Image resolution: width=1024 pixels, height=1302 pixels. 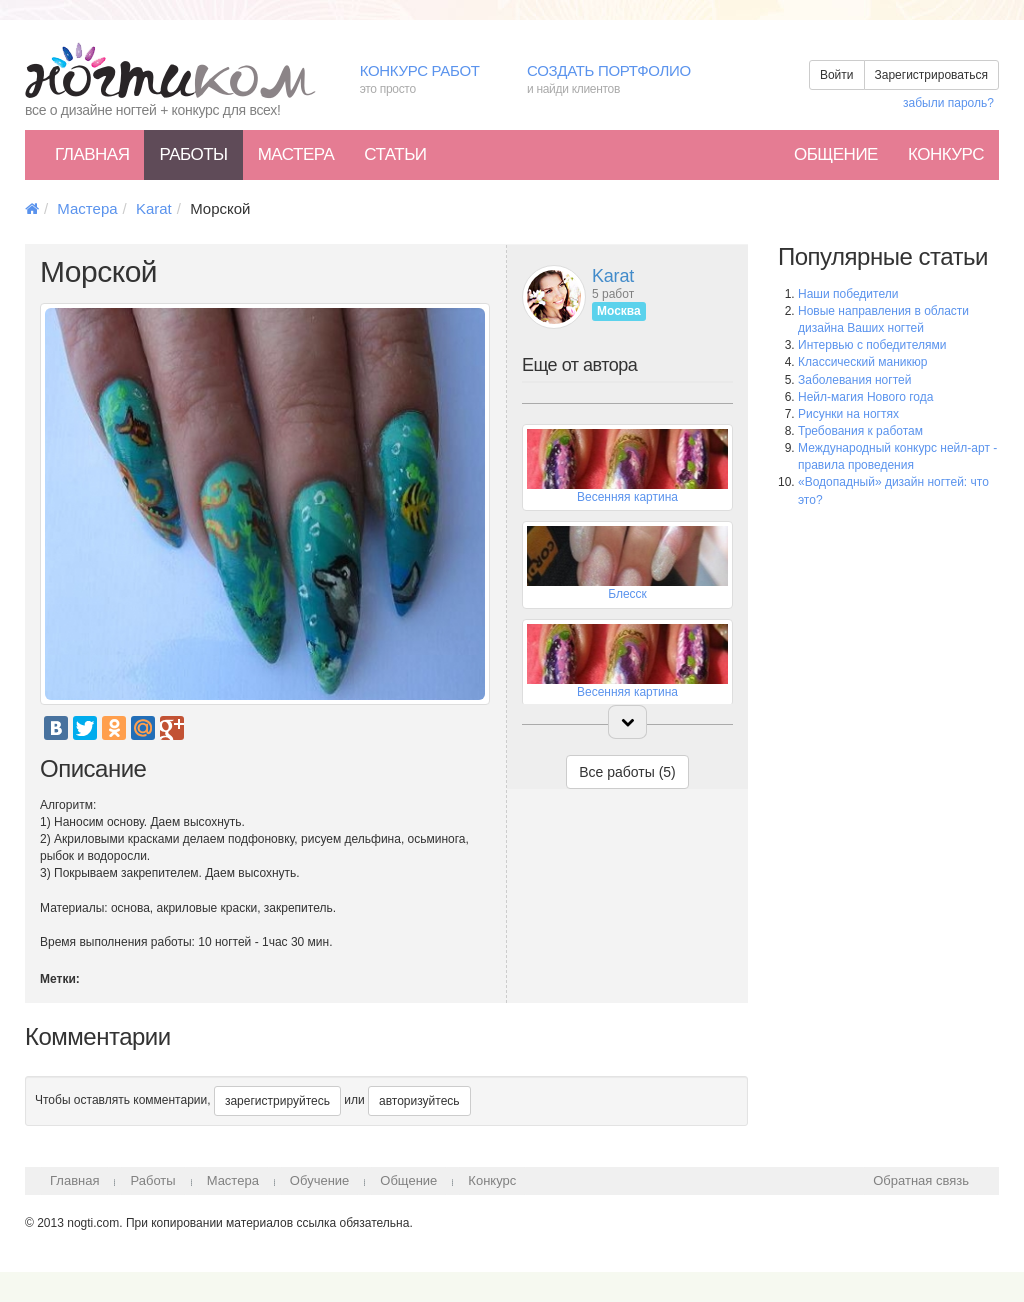 I want to click on Требования к работам, so click(x=860, y=431).